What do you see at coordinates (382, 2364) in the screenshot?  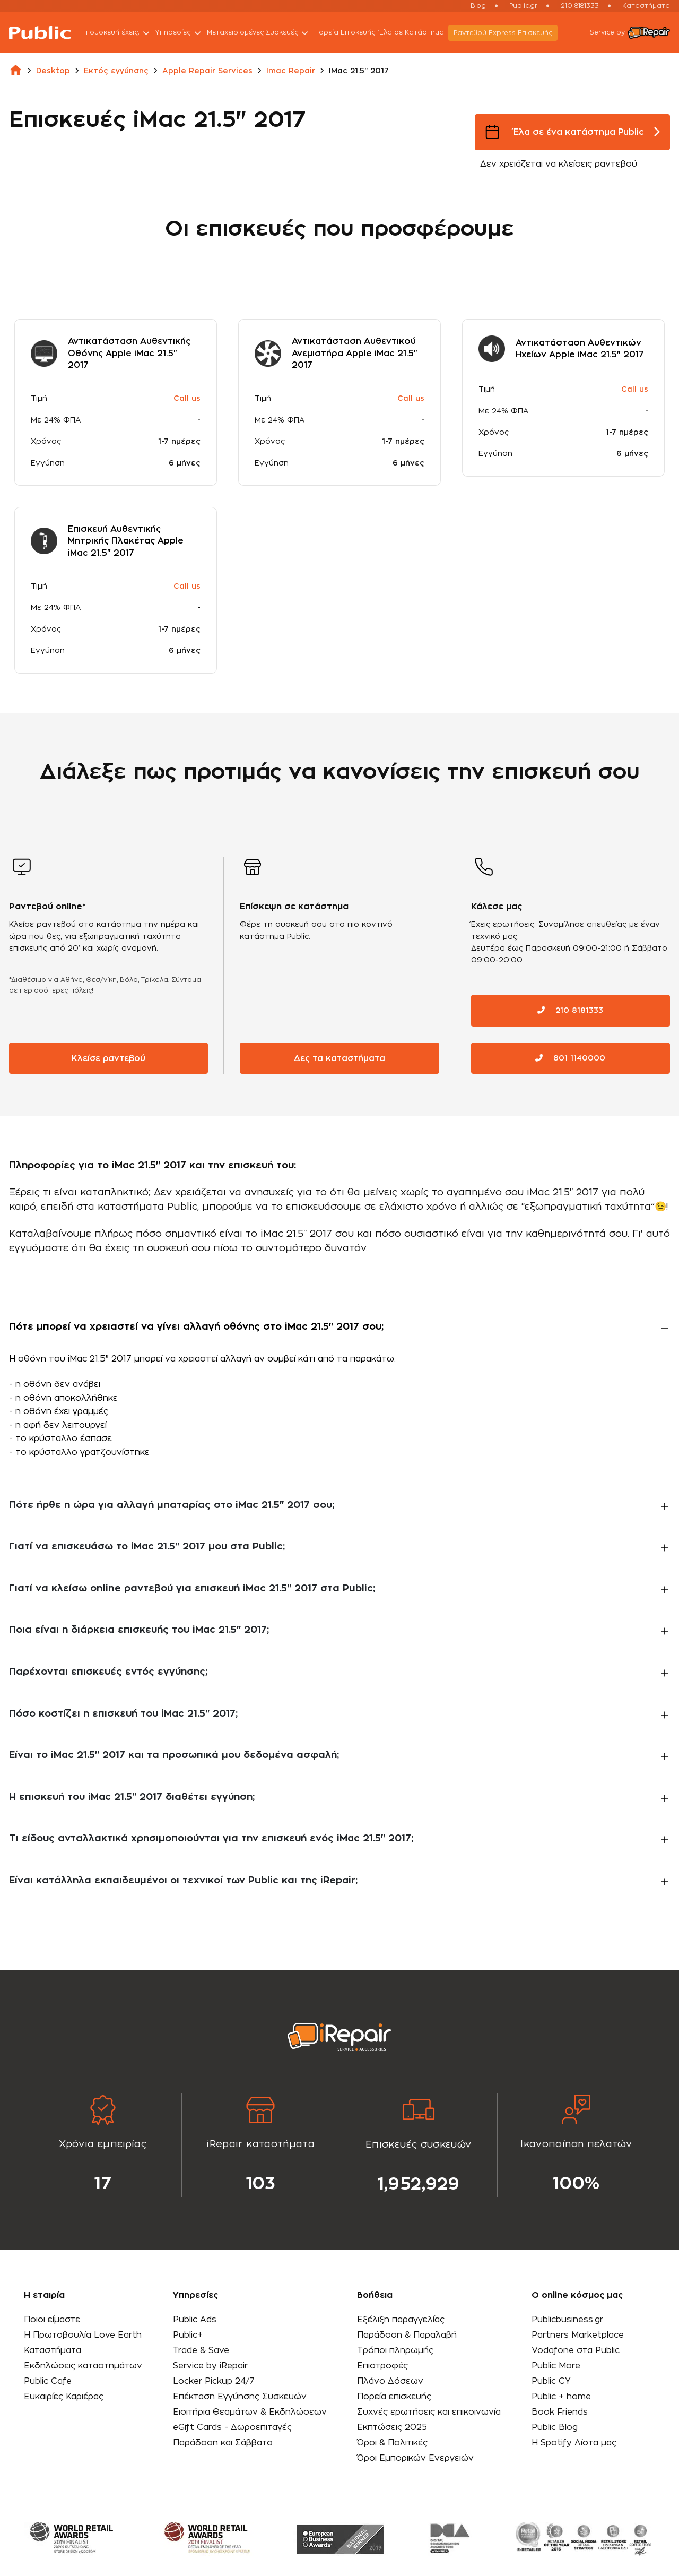 I see `Επιστροφές` at bounding box center [382, 2364].